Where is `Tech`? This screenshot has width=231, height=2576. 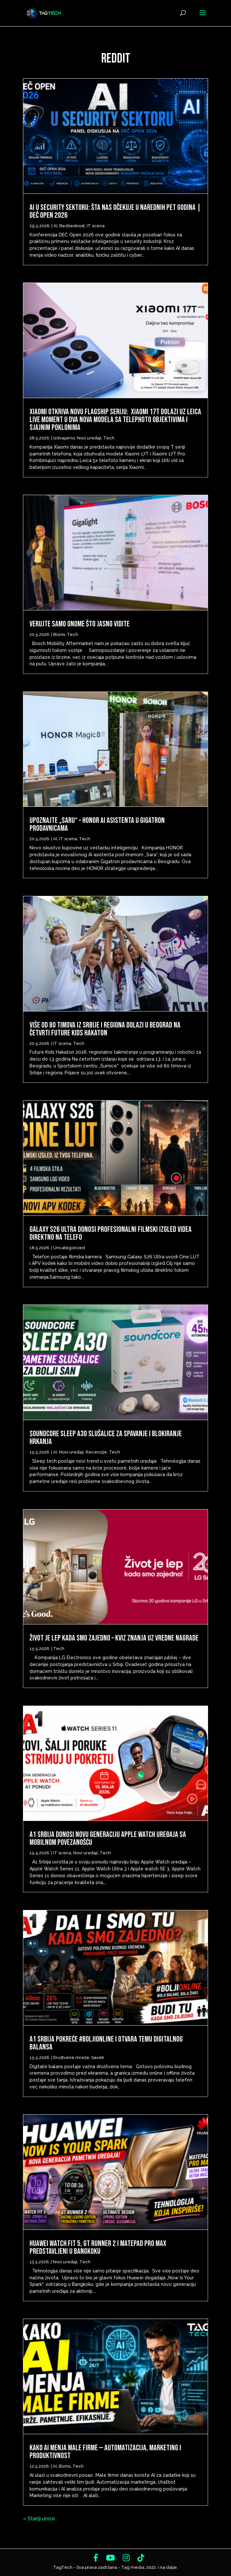 Tech is located at coordinates (109, 438).